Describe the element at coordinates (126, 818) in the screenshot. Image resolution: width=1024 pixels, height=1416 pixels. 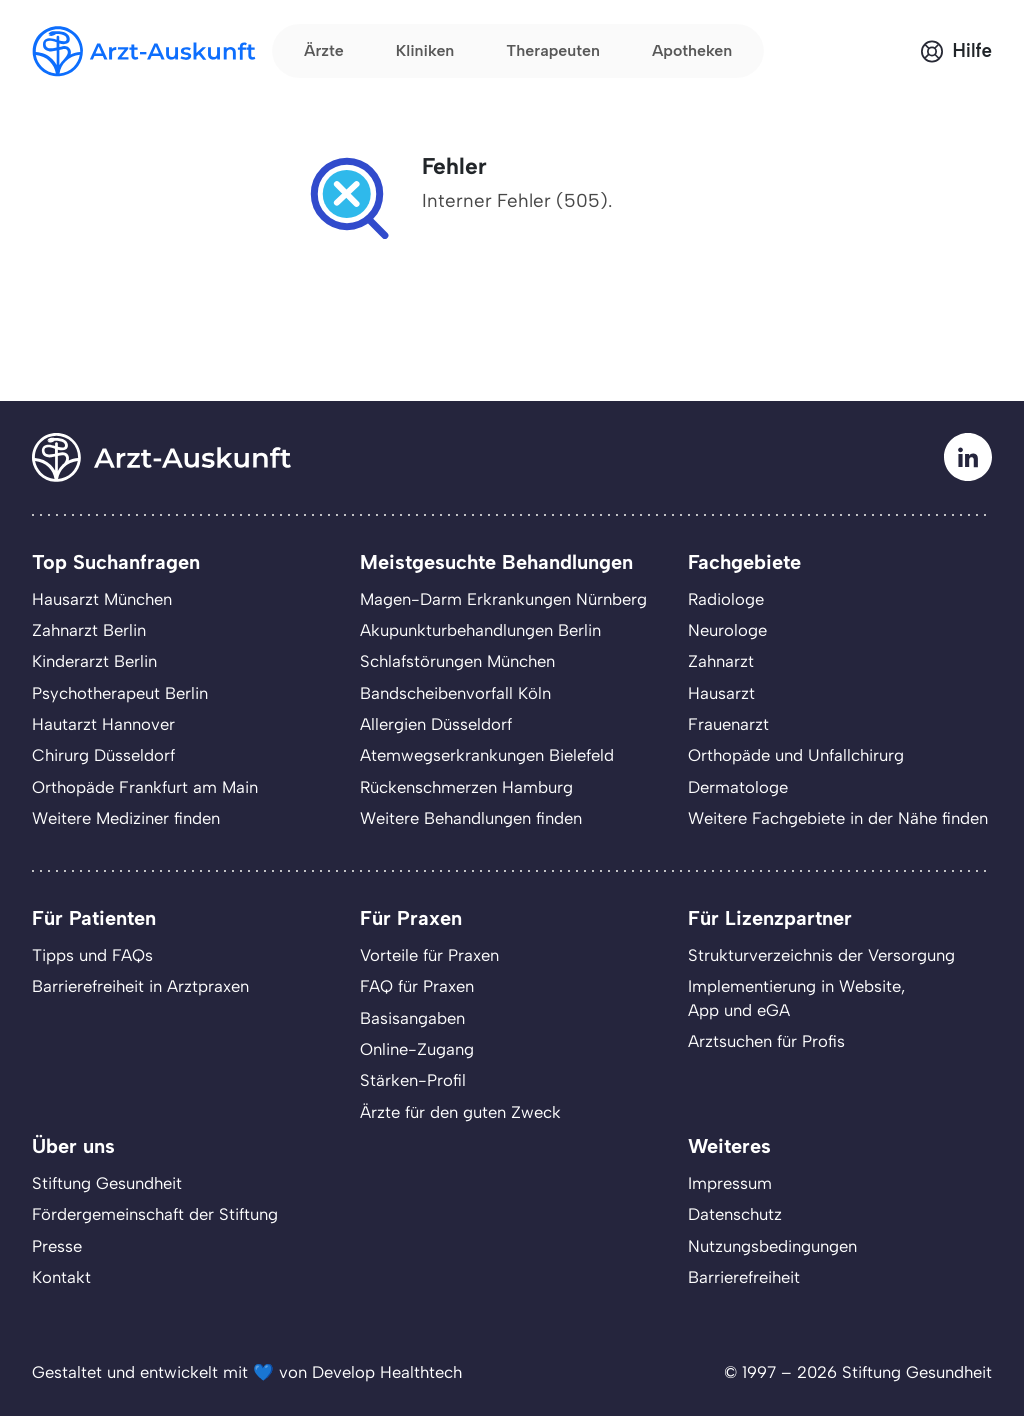
I see `Weitere Mediziner finden` at that location.